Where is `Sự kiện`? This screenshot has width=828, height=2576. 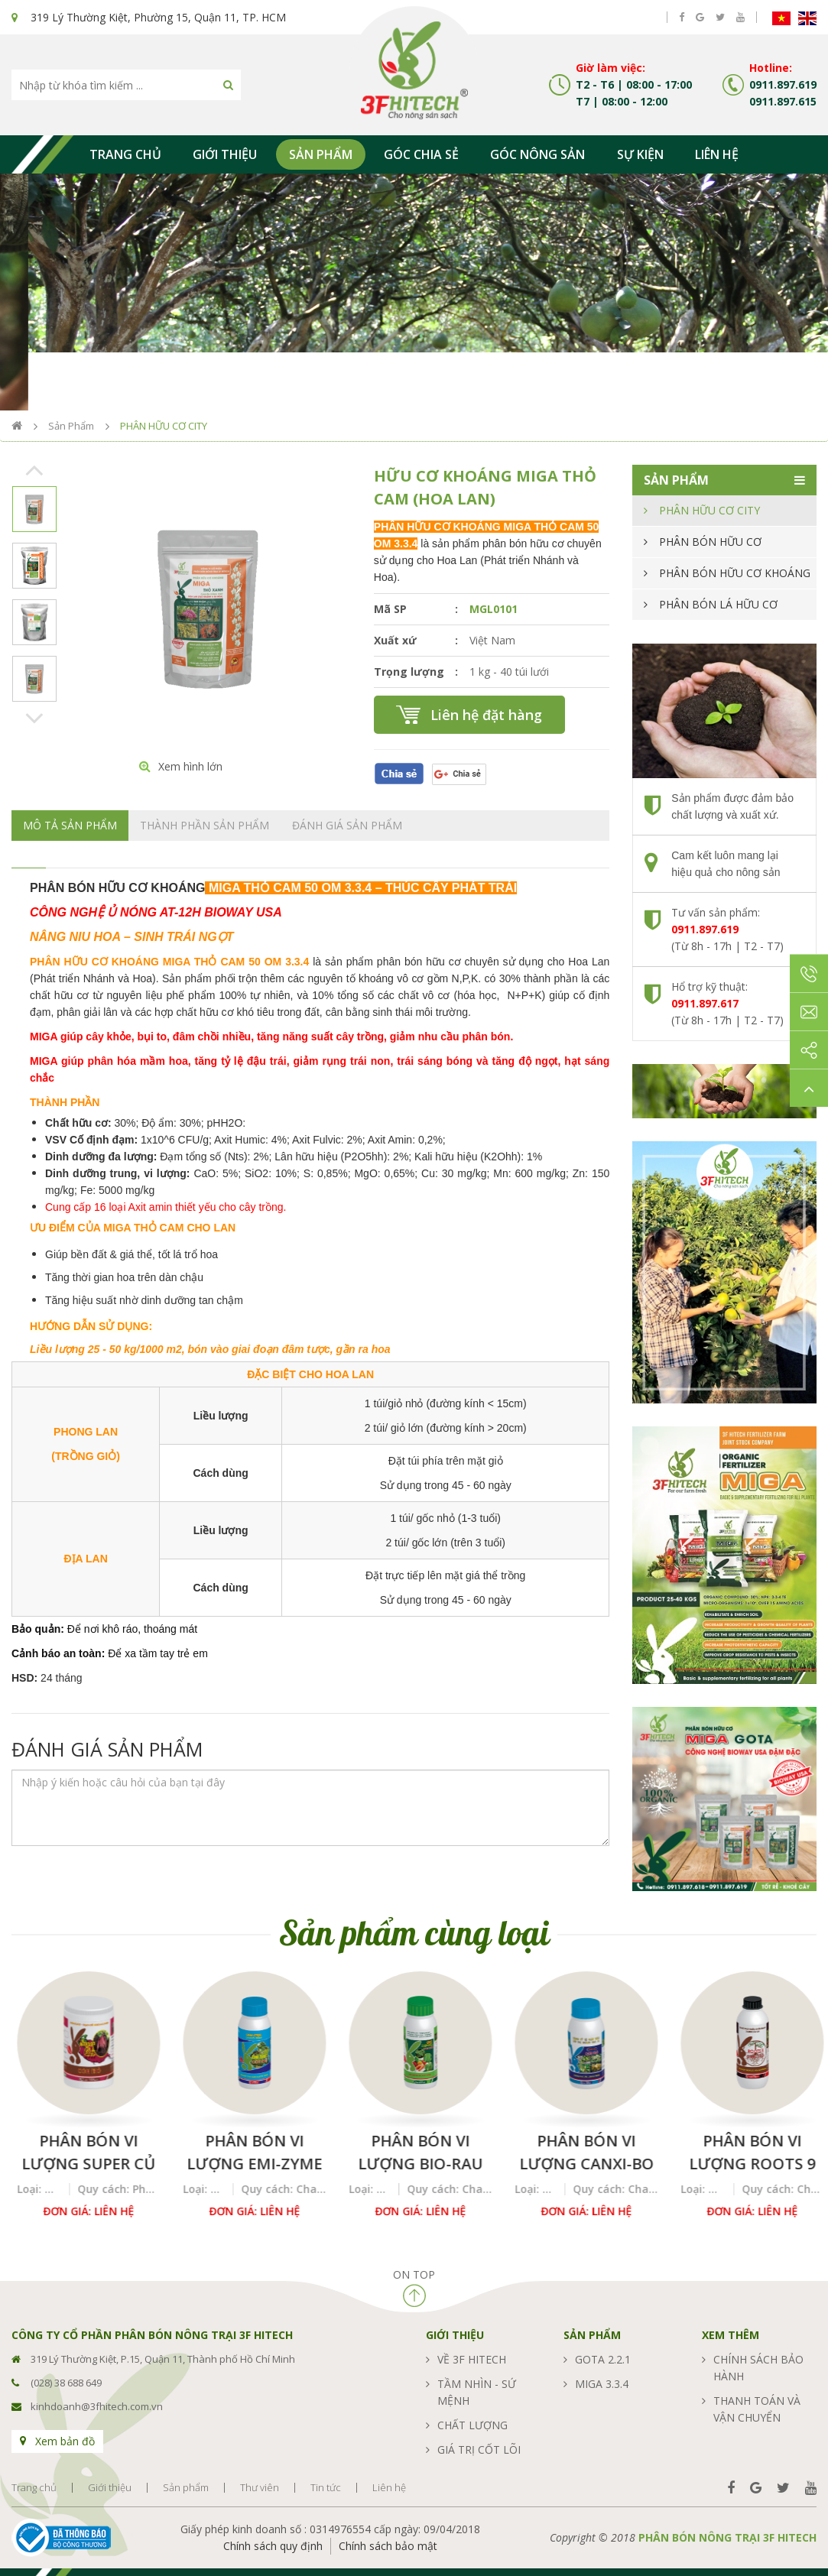 Sự kiện is located at coordinates (640, 154).